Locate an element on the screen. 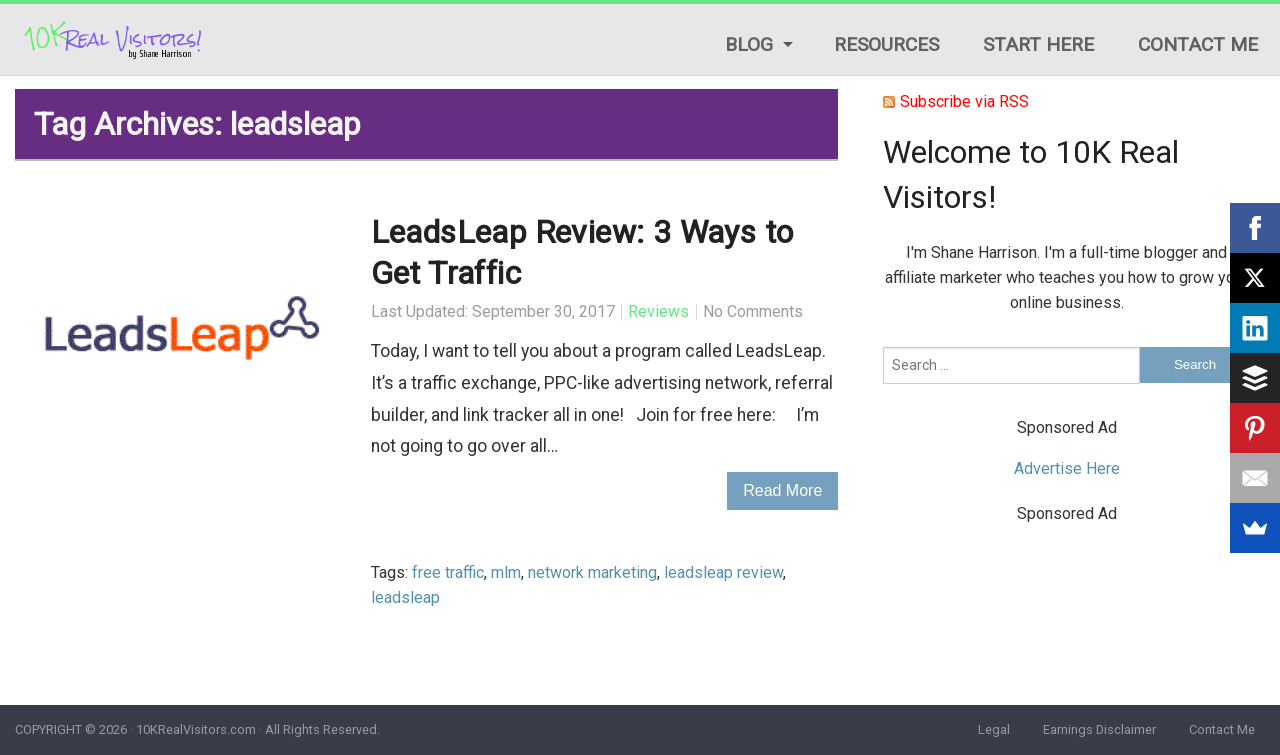 This screenshot has width=1280, height=755. Blog is located at coordinates (749, 44).